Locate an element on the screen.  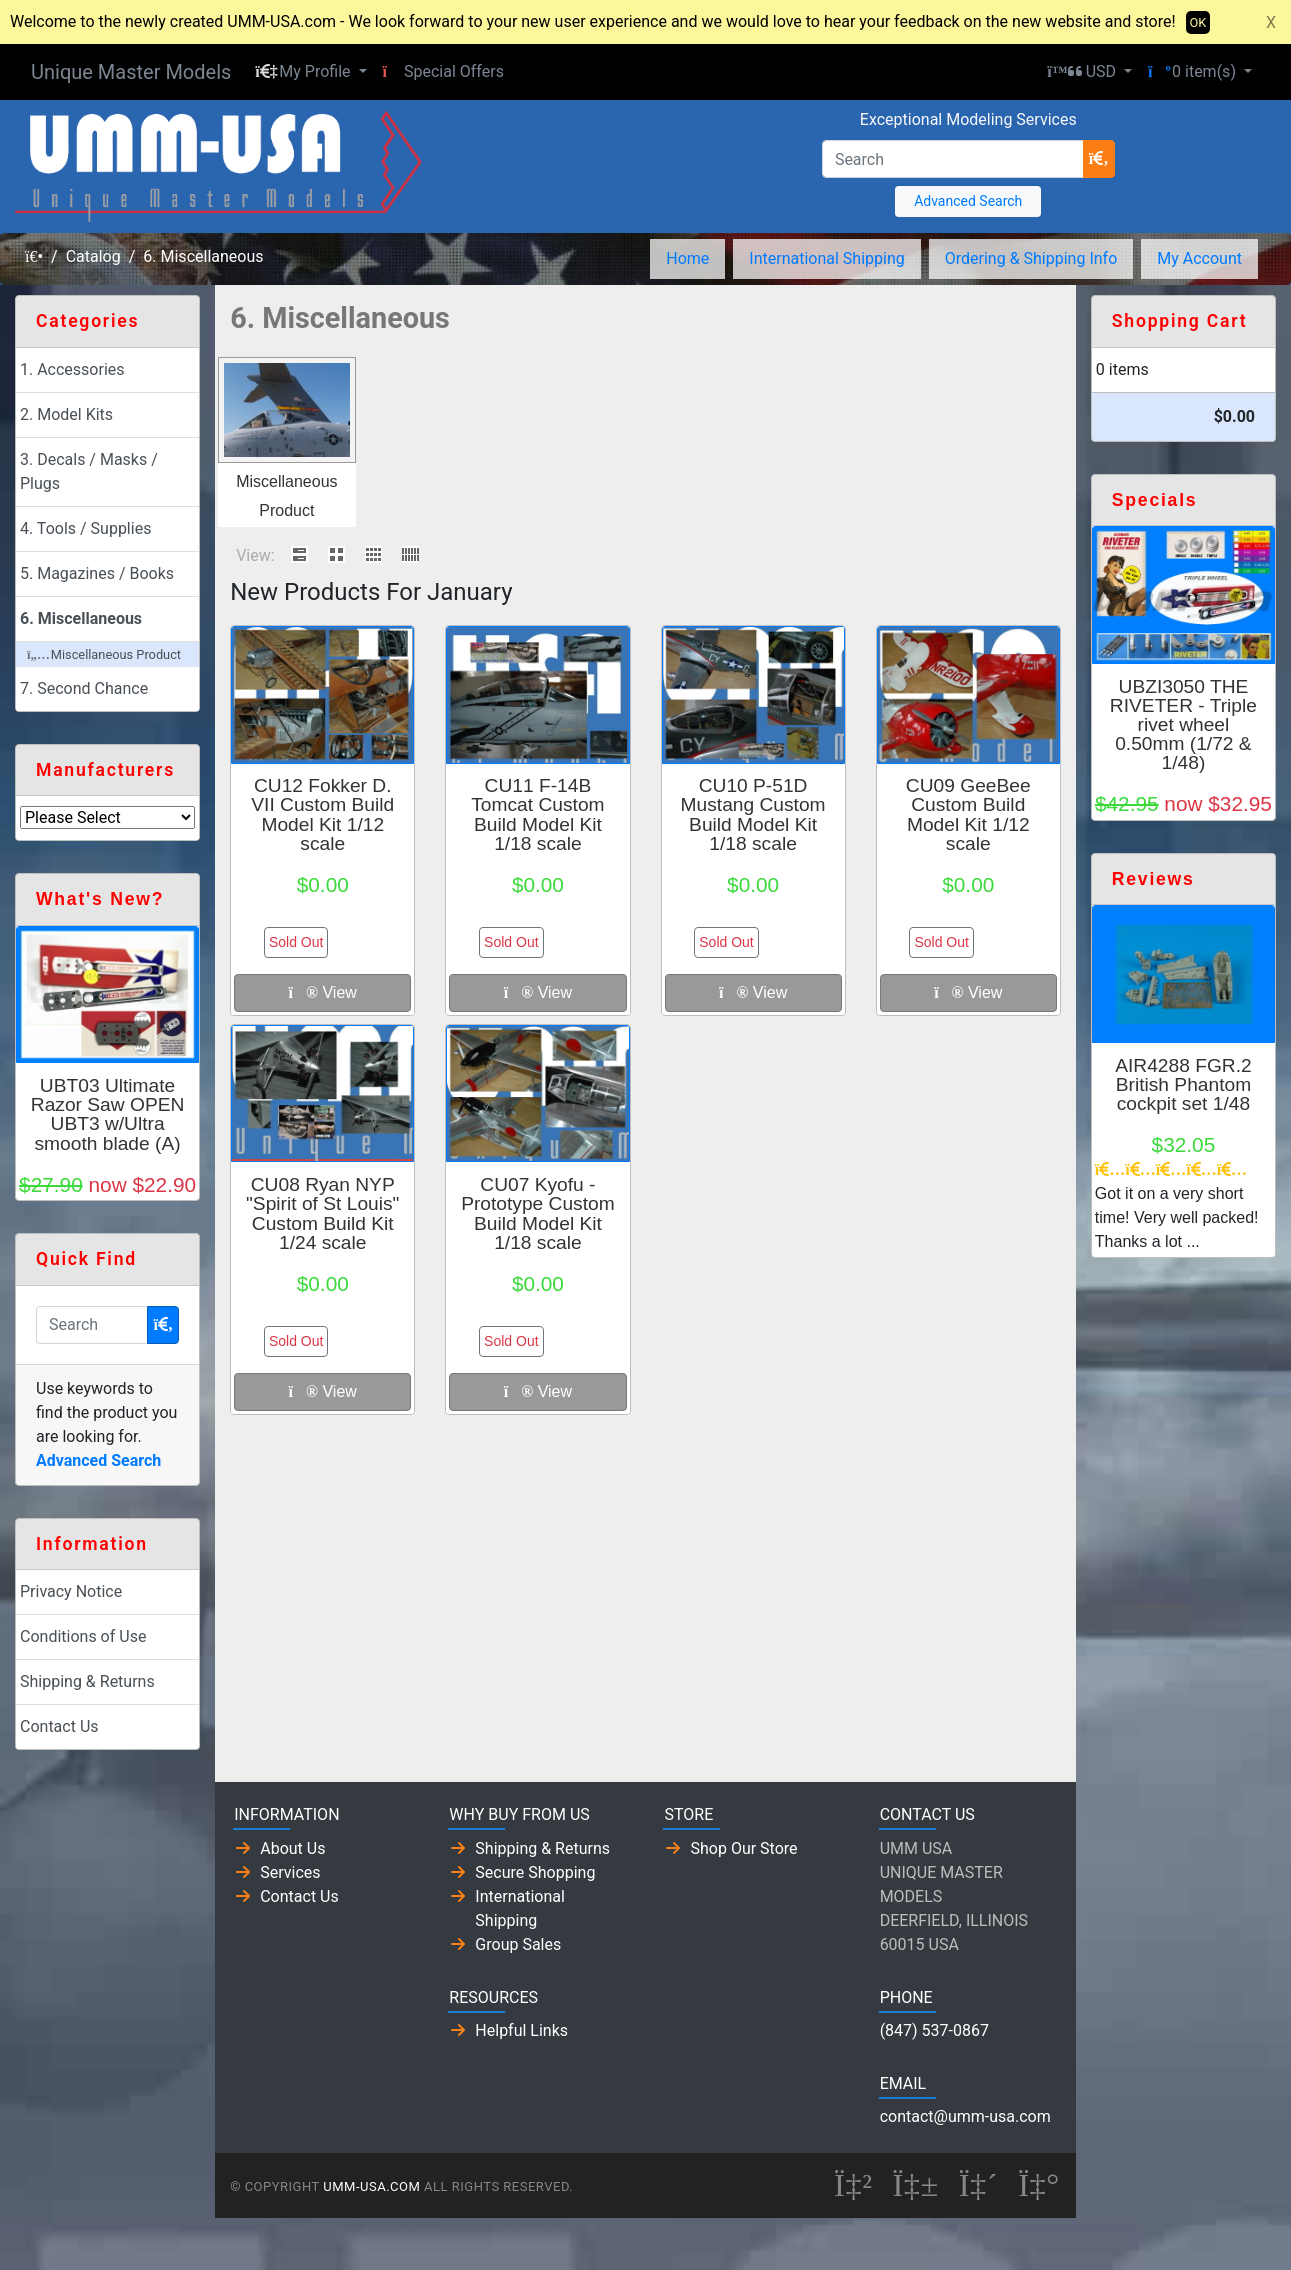
Miscellaneous Product is located at coordinates (104, 654).